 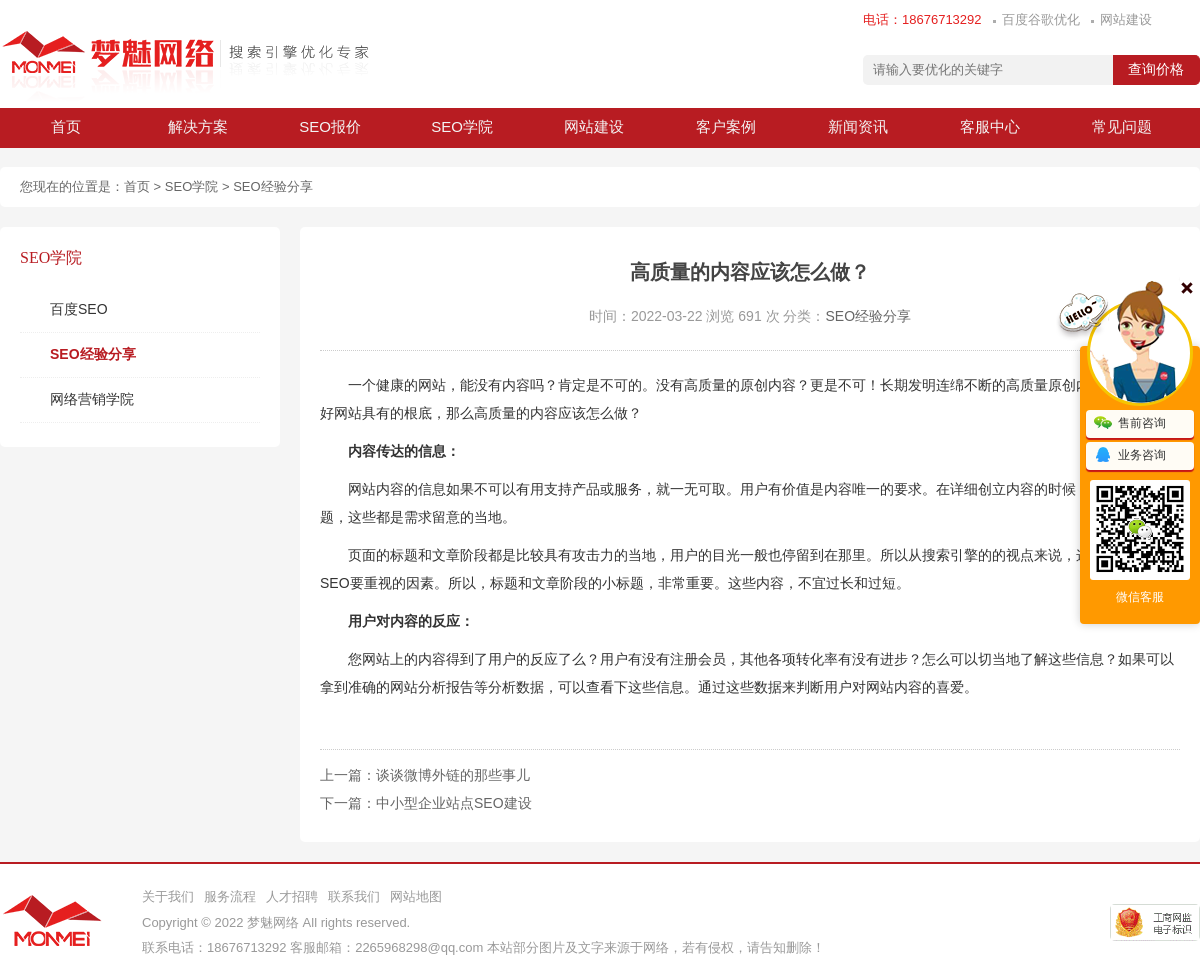 I want to click on 服务流程, so click(x=230, y=896).